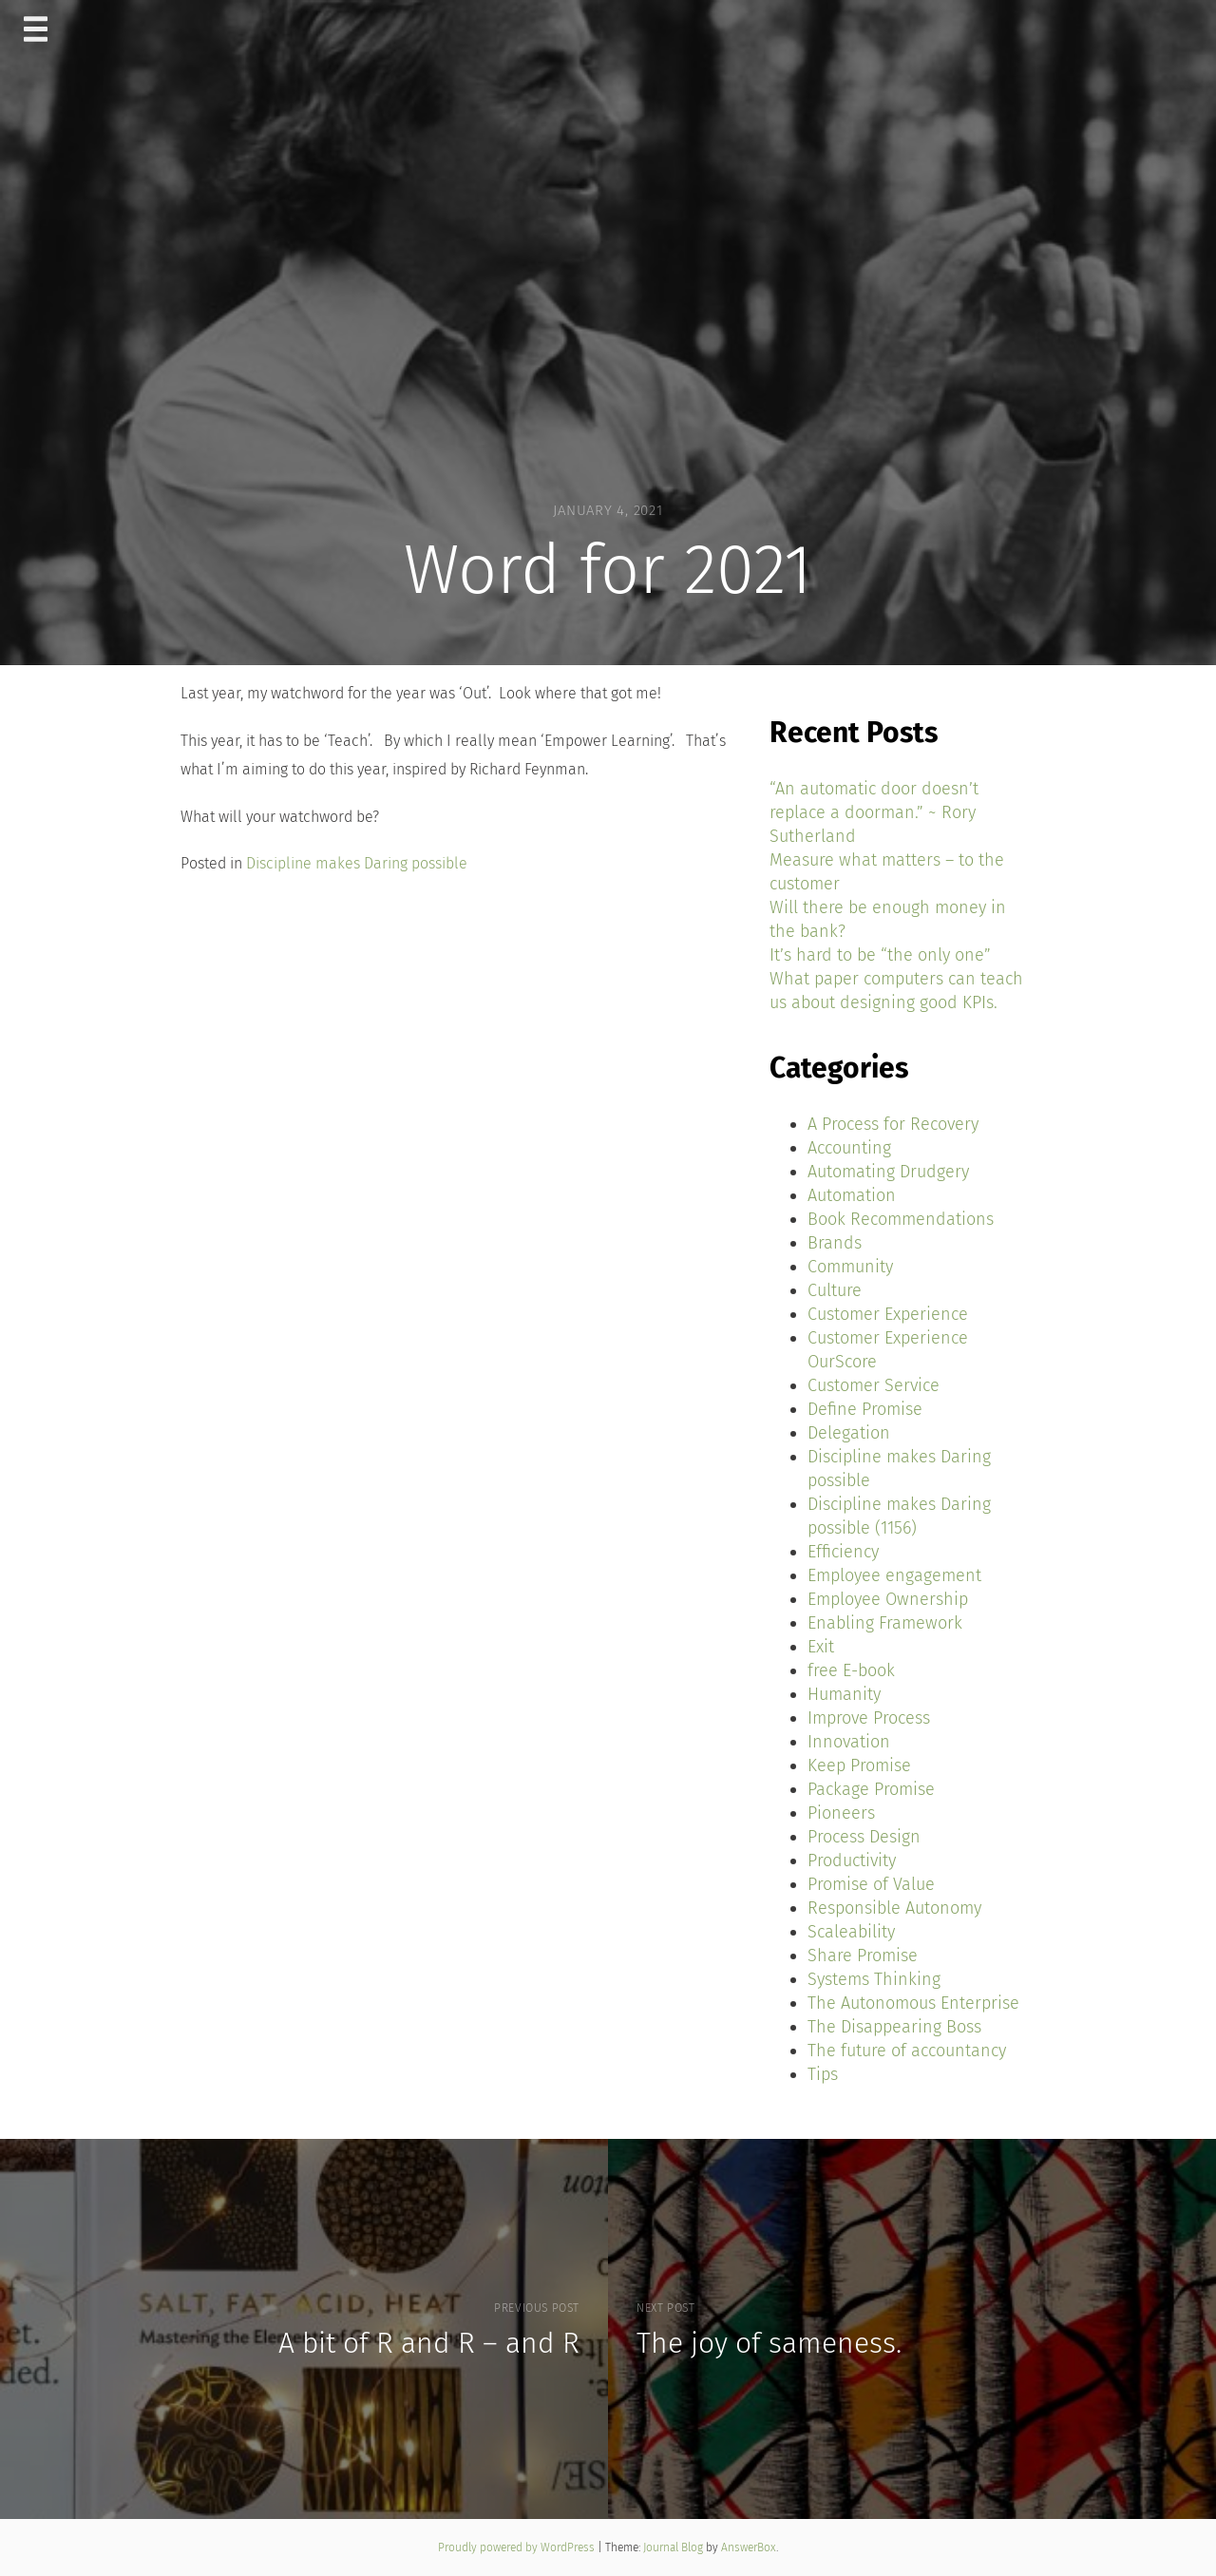 The height and width of the screenshot is (2576, 1216). Describe the element at coordinates (852, 1860) in the screenshot. I see `Productivity` at that location.